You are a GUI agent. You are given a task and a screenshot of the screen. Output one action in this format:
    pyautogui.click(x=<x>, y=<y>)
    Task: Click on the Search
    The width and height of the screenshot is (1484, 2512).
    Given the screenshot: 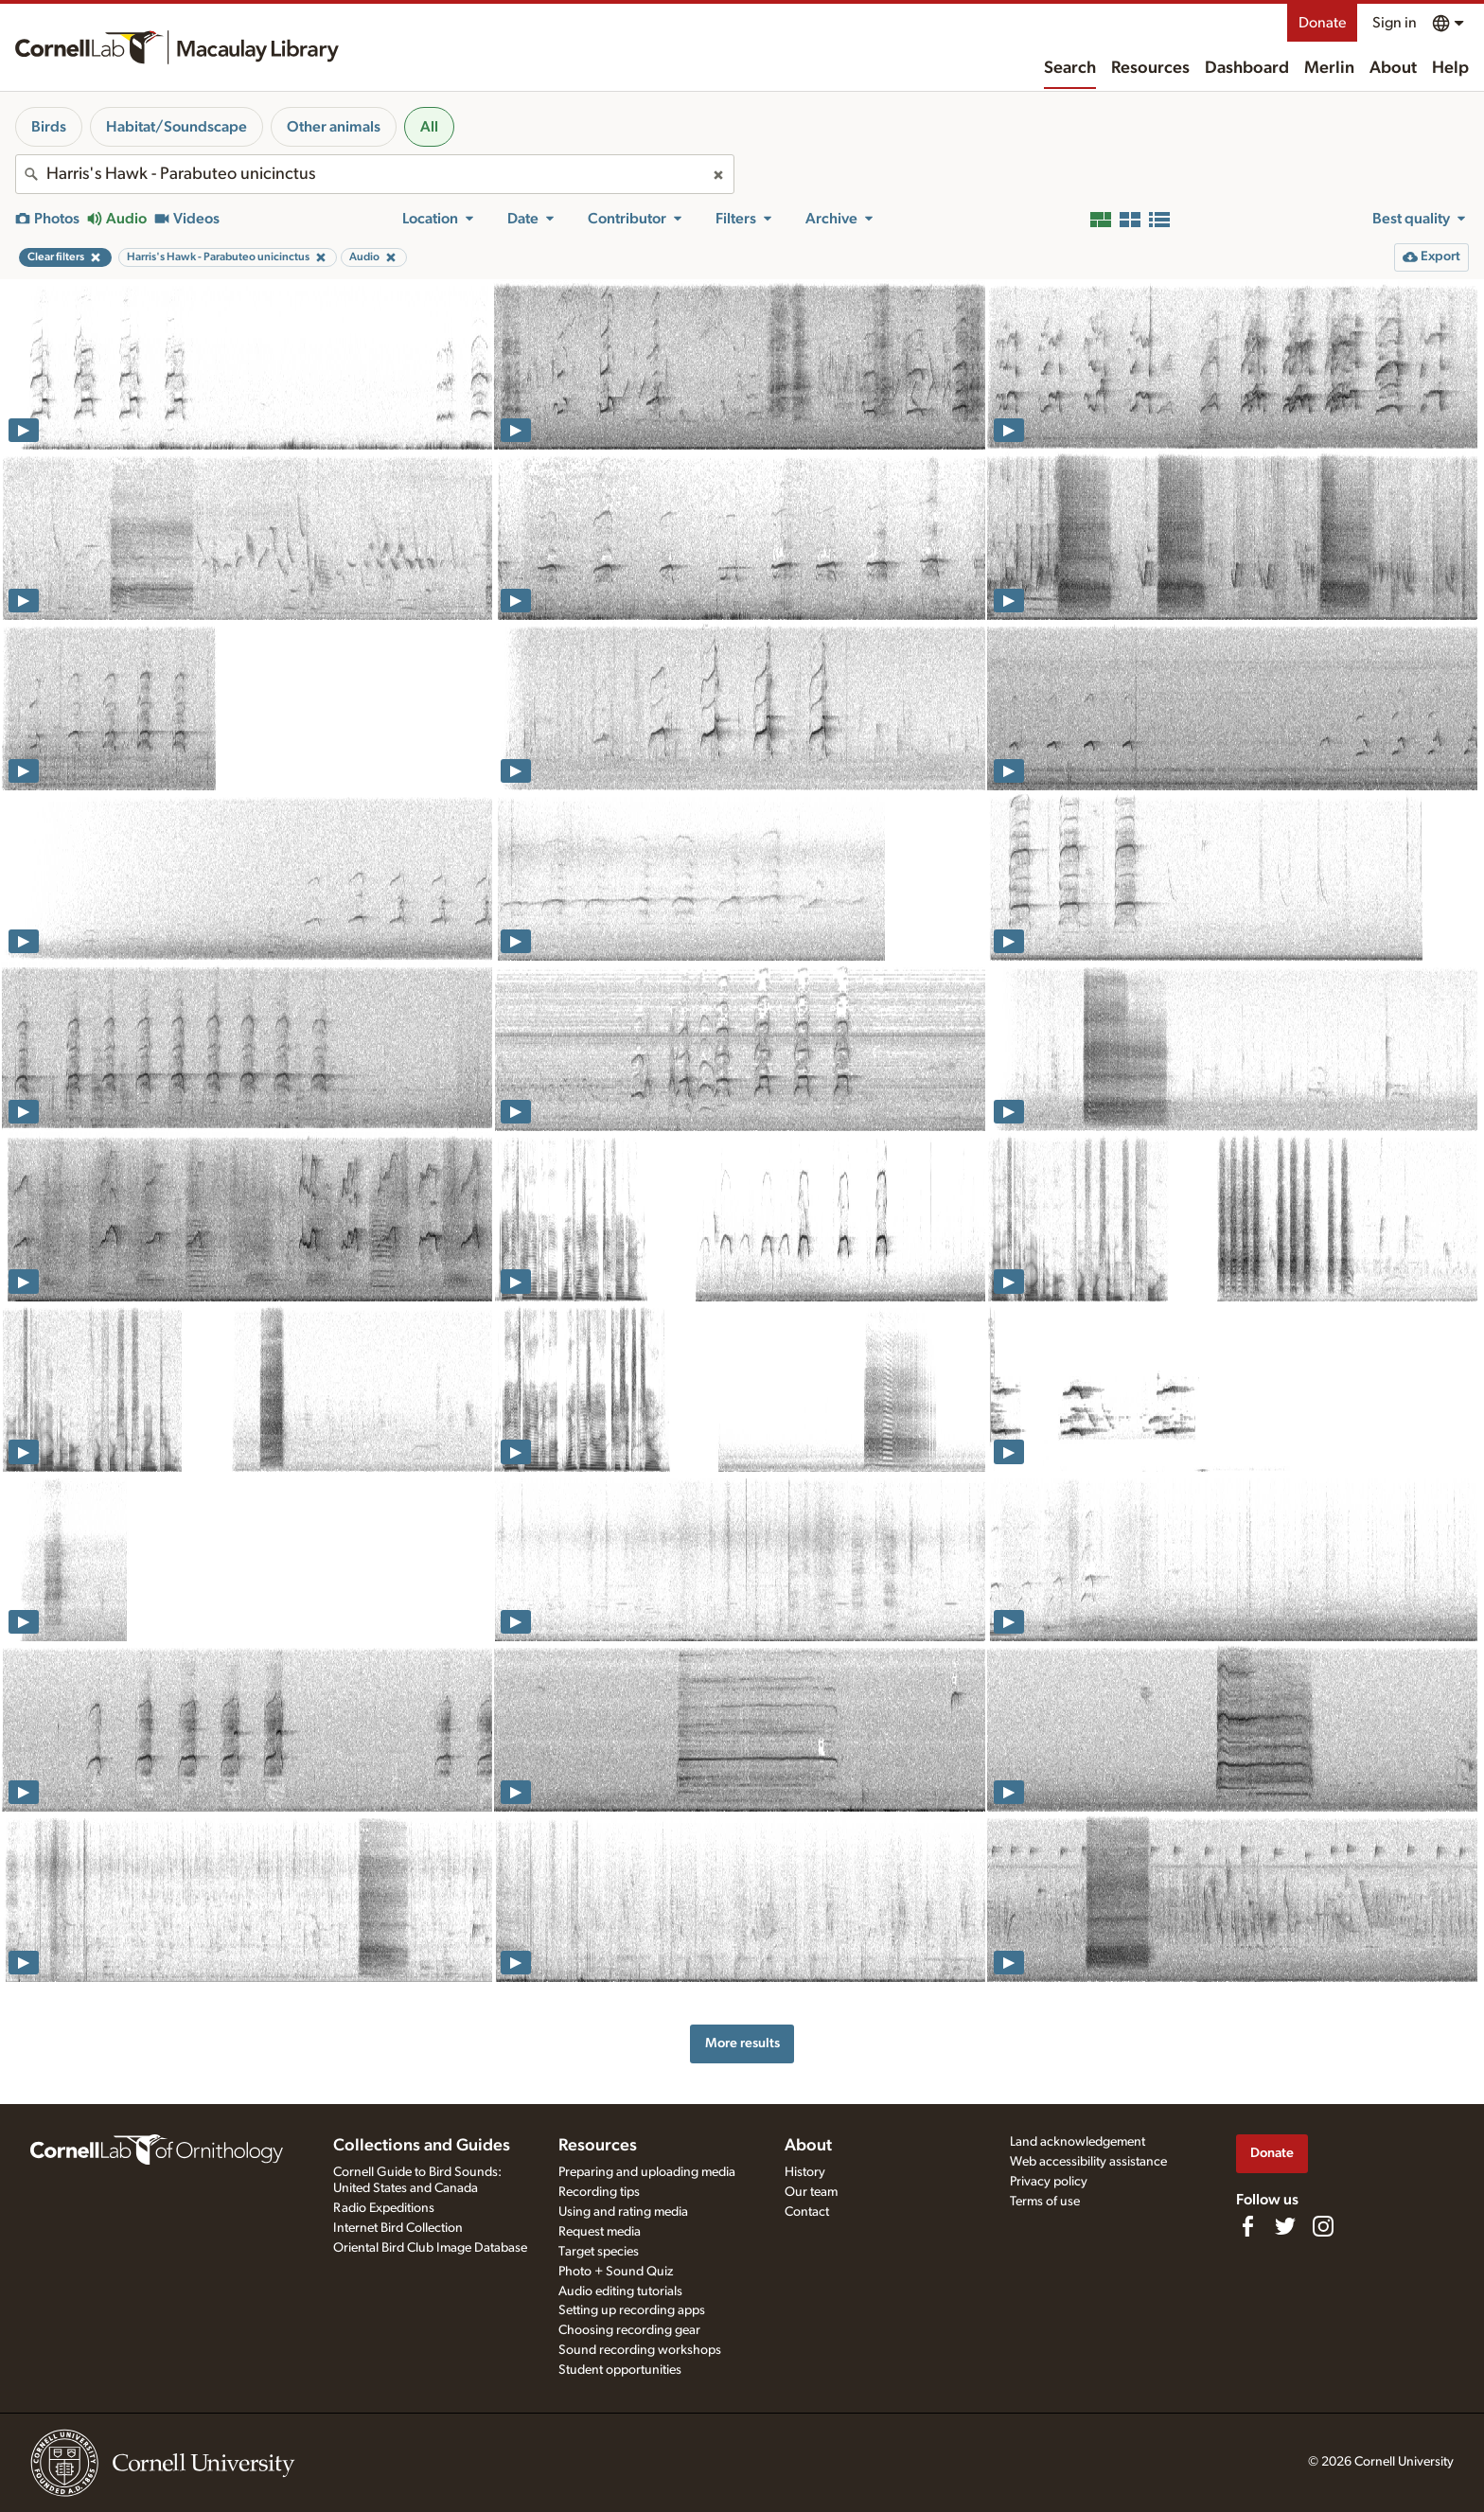 What is the action you would take?
    pyautogui.click(x=1070, y=68)
    